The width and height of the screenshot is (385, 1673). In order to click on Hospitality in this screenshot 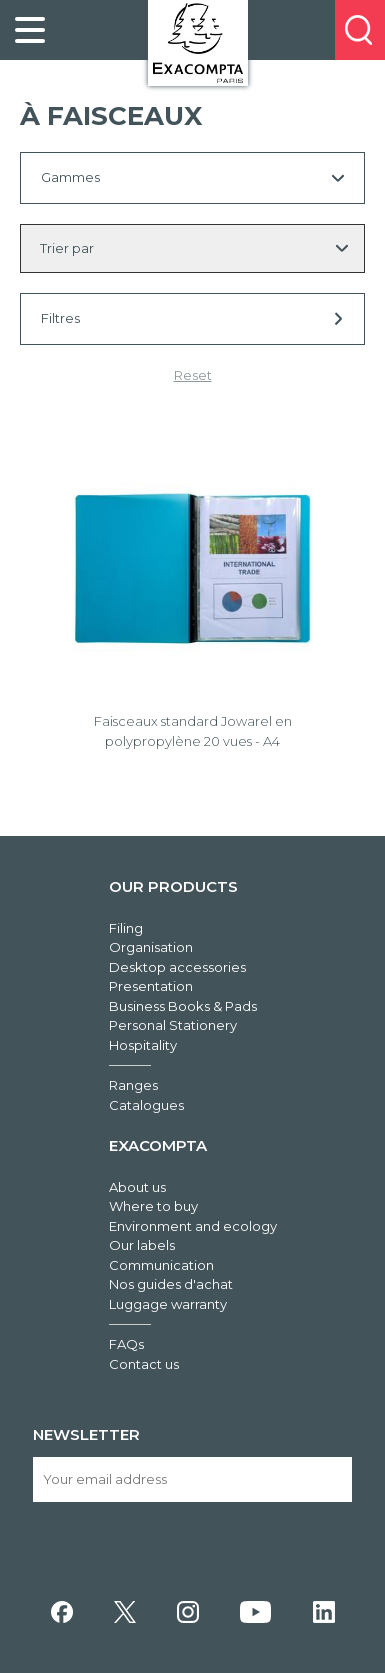, I will do `click(143, 1045)`.